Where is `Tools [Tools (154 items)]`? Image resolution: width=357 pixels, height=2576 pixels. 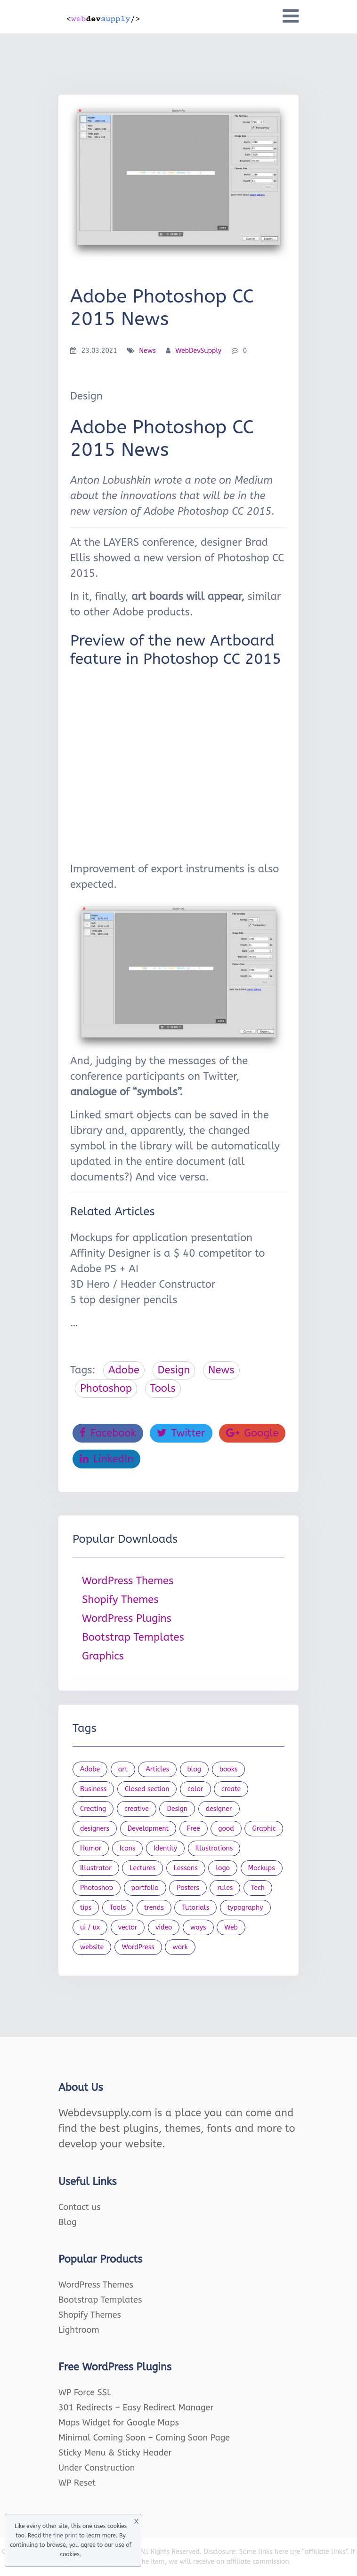 Tools [Tools (154 items)] is located at coordinates (118, 1908).